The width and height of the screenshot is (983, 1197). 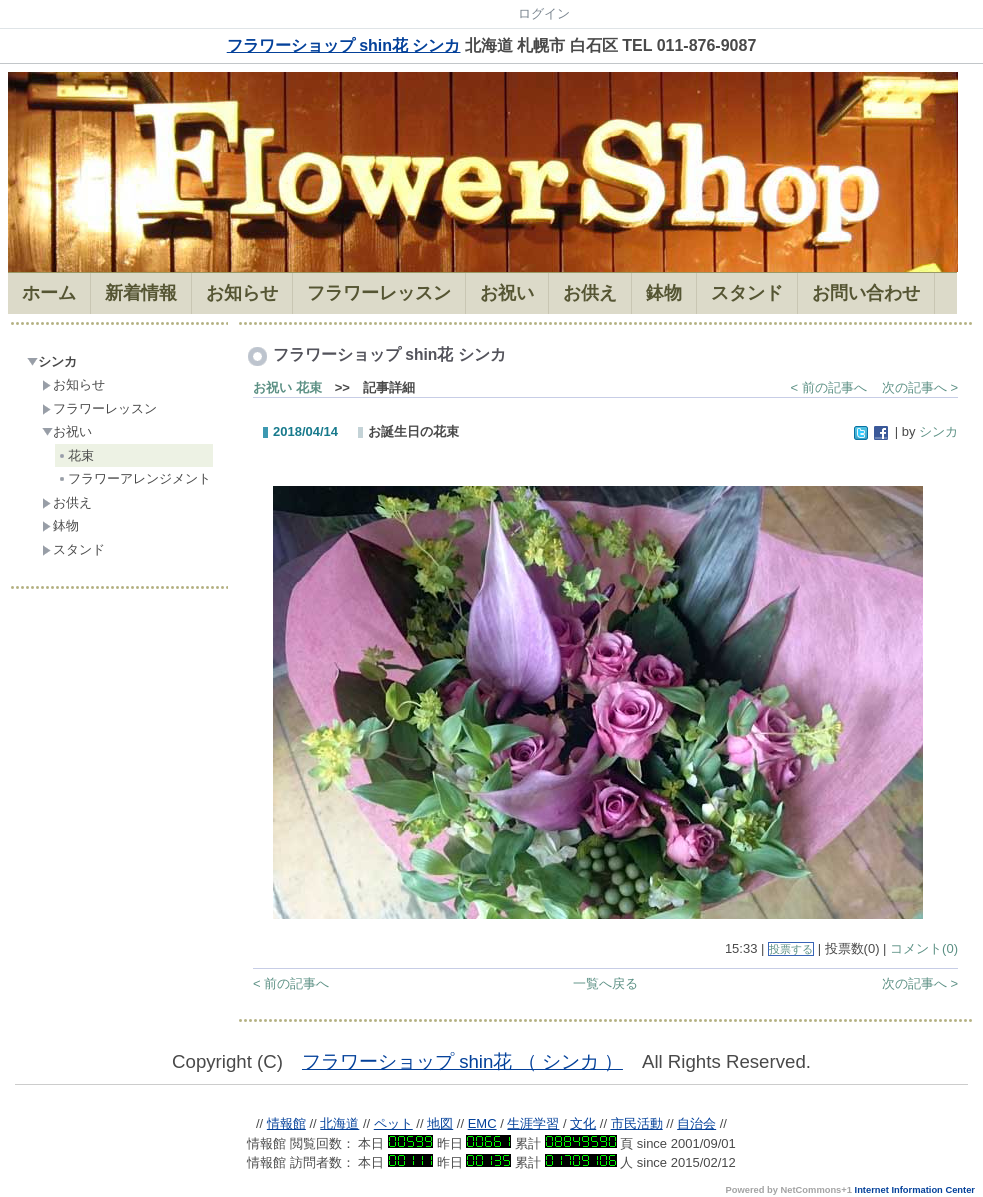 What do you see at coordinates (920, 387) in the screenshot?
I see `次の記事へ >` at bounding box center [920, 387].